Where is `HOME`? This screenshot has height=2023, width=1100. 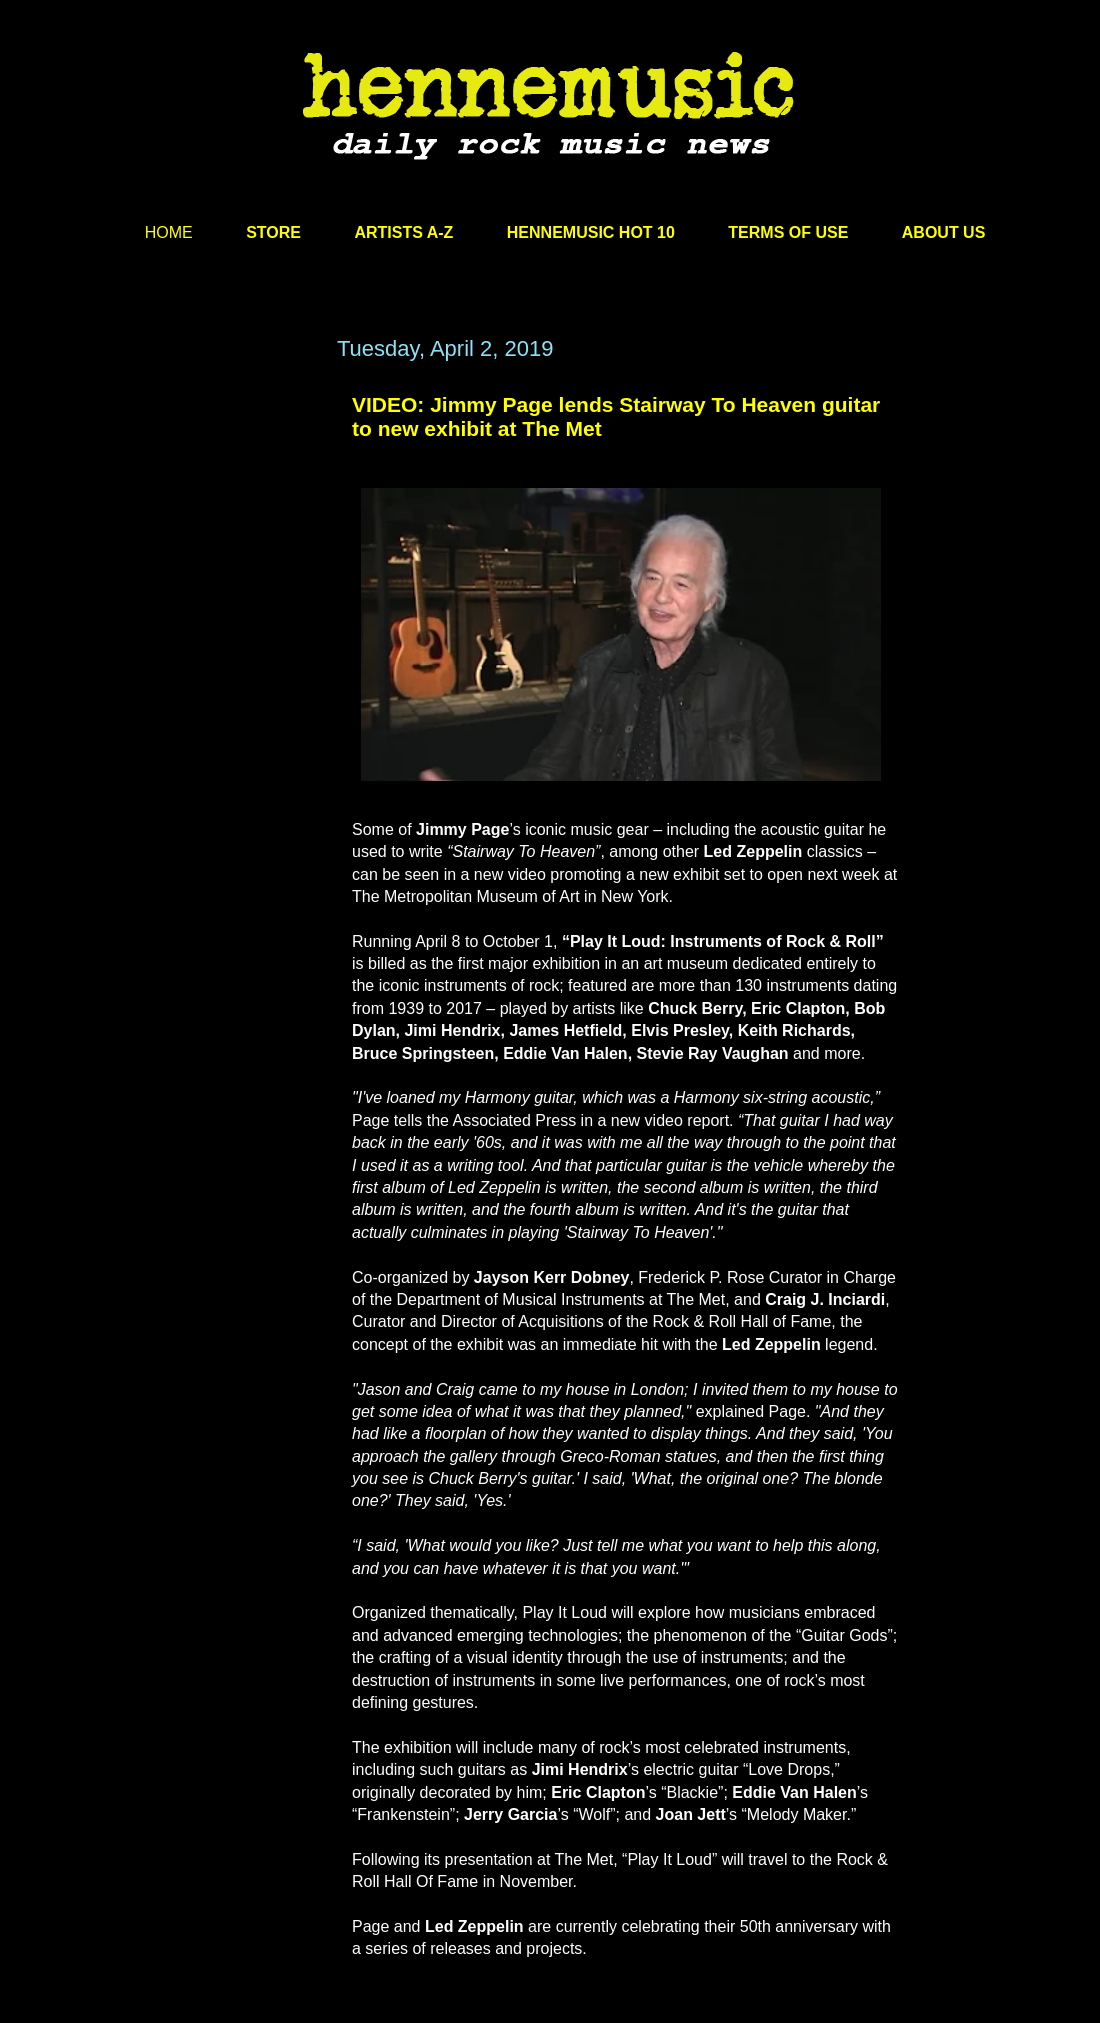
HOME is located at coordinates (169, 232).